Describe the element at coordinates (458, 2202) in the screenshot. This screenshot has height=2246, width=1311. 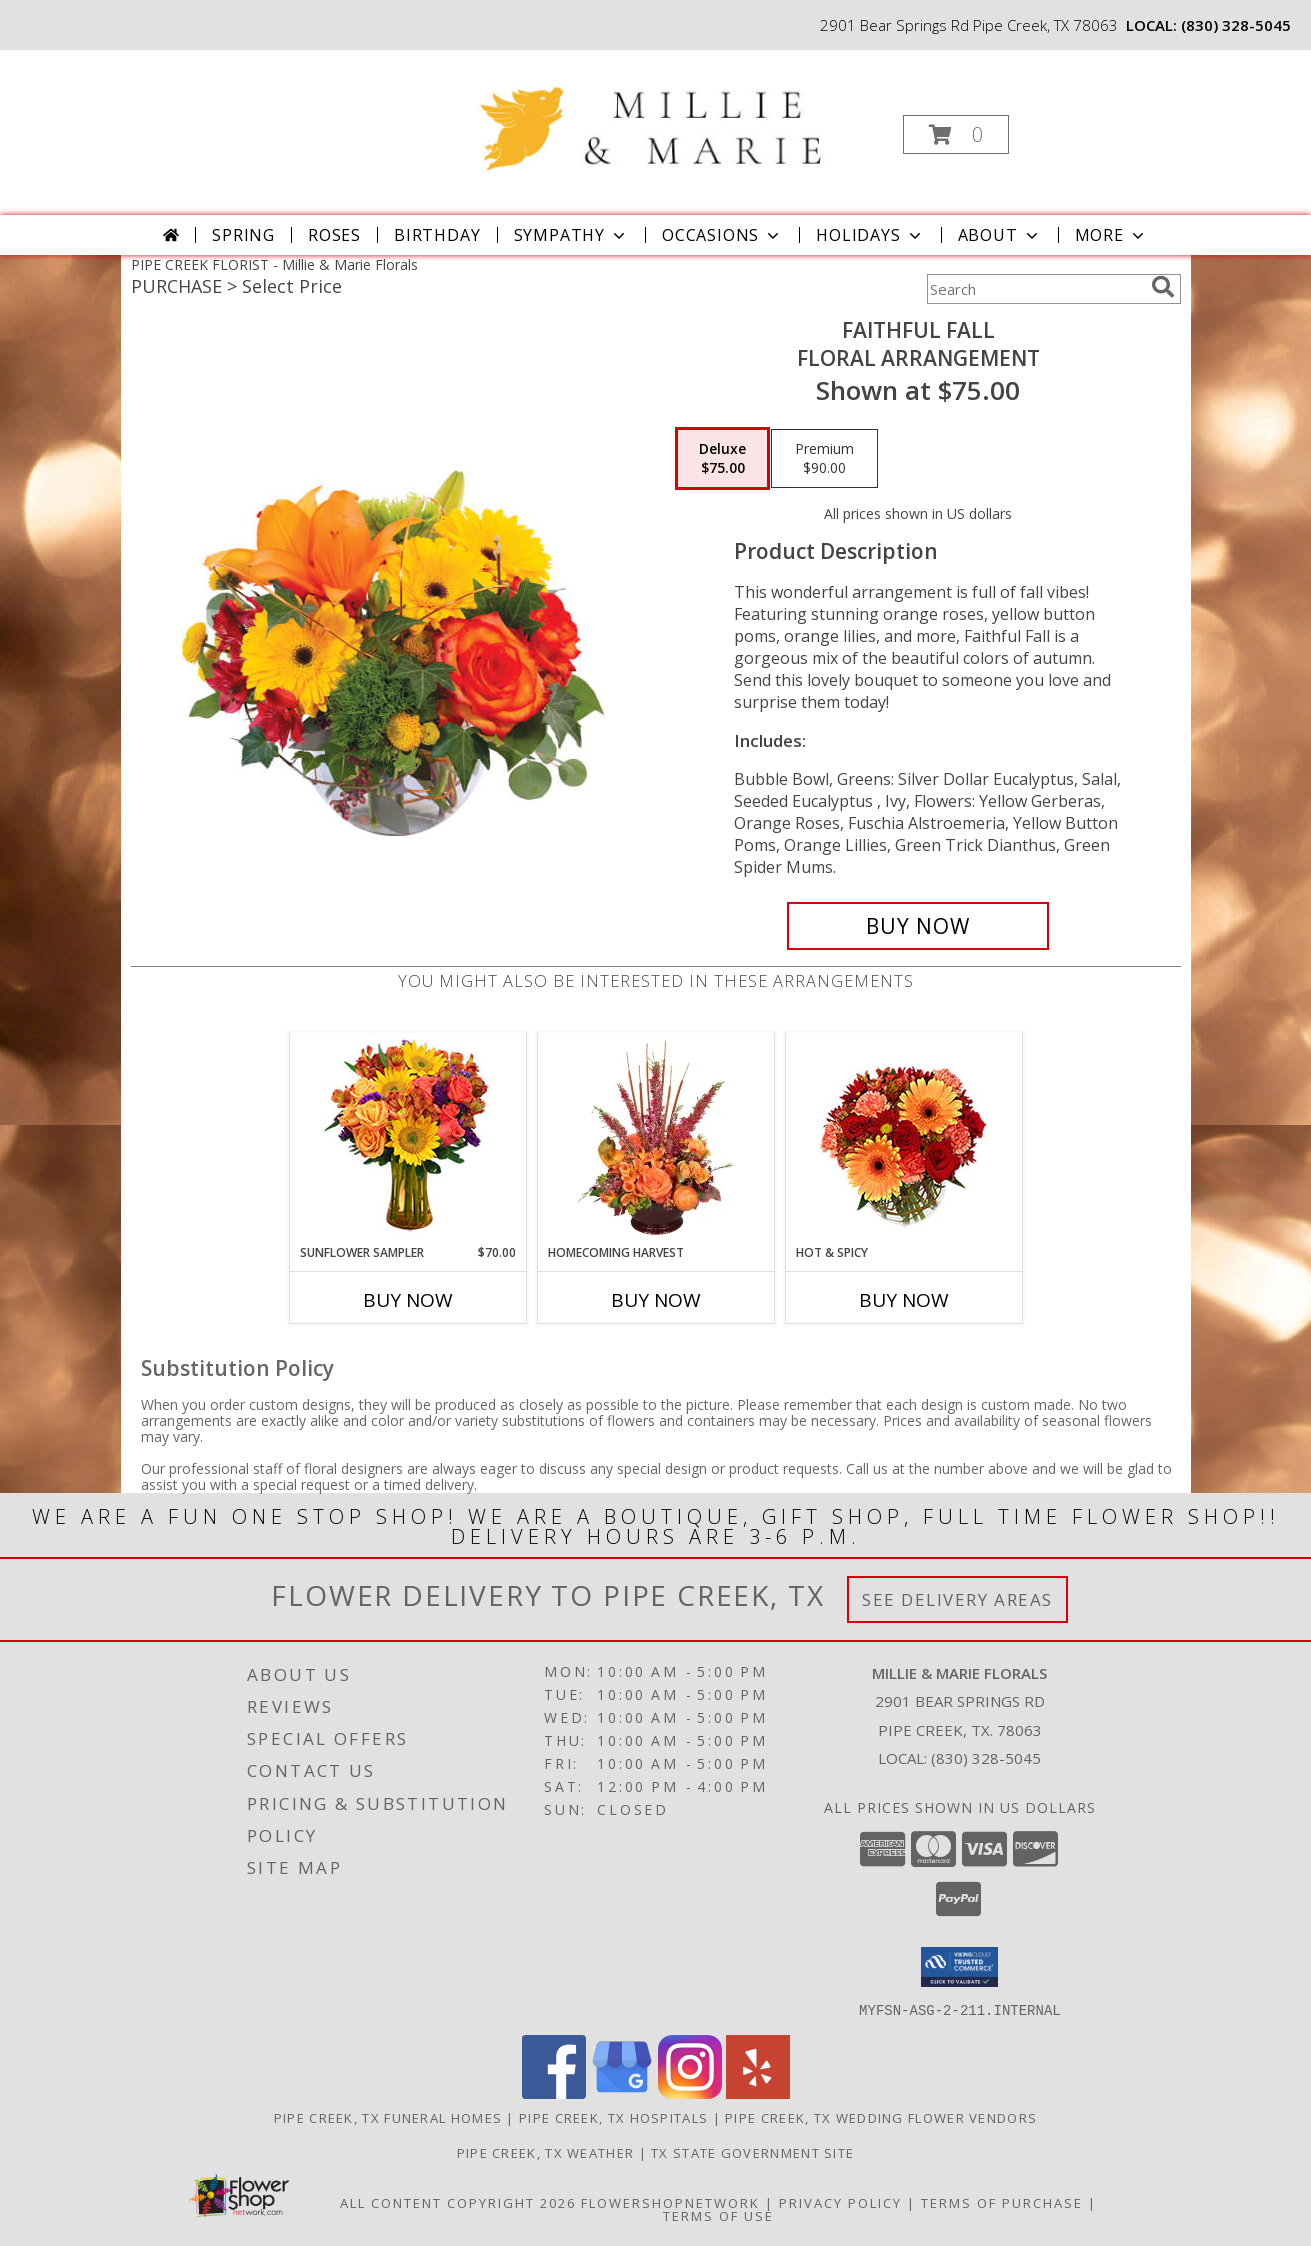
I see `All Content Copyright 2026 [Open Flower shop network terms of use in new window]` at that location.